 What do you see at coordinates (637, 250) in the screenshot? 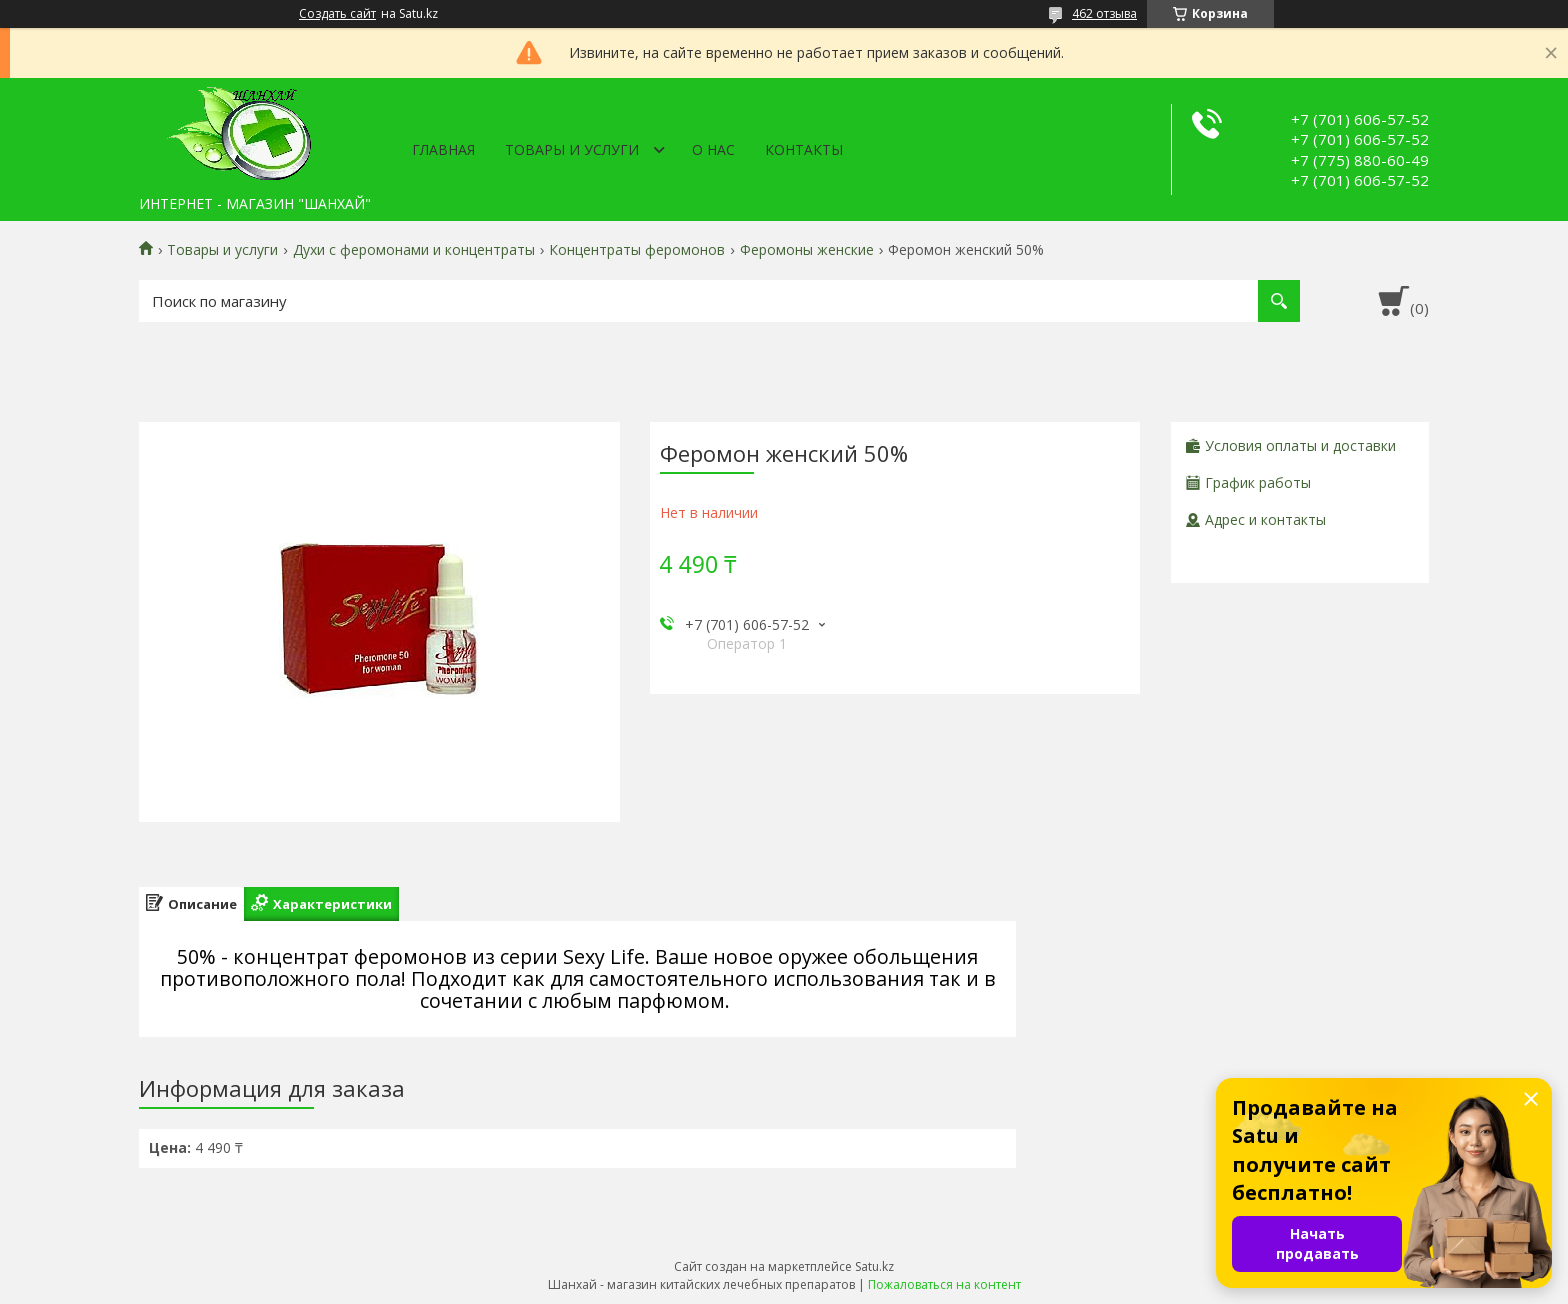
I see `Концентраты феромонов` at bounding box center [637, 250].